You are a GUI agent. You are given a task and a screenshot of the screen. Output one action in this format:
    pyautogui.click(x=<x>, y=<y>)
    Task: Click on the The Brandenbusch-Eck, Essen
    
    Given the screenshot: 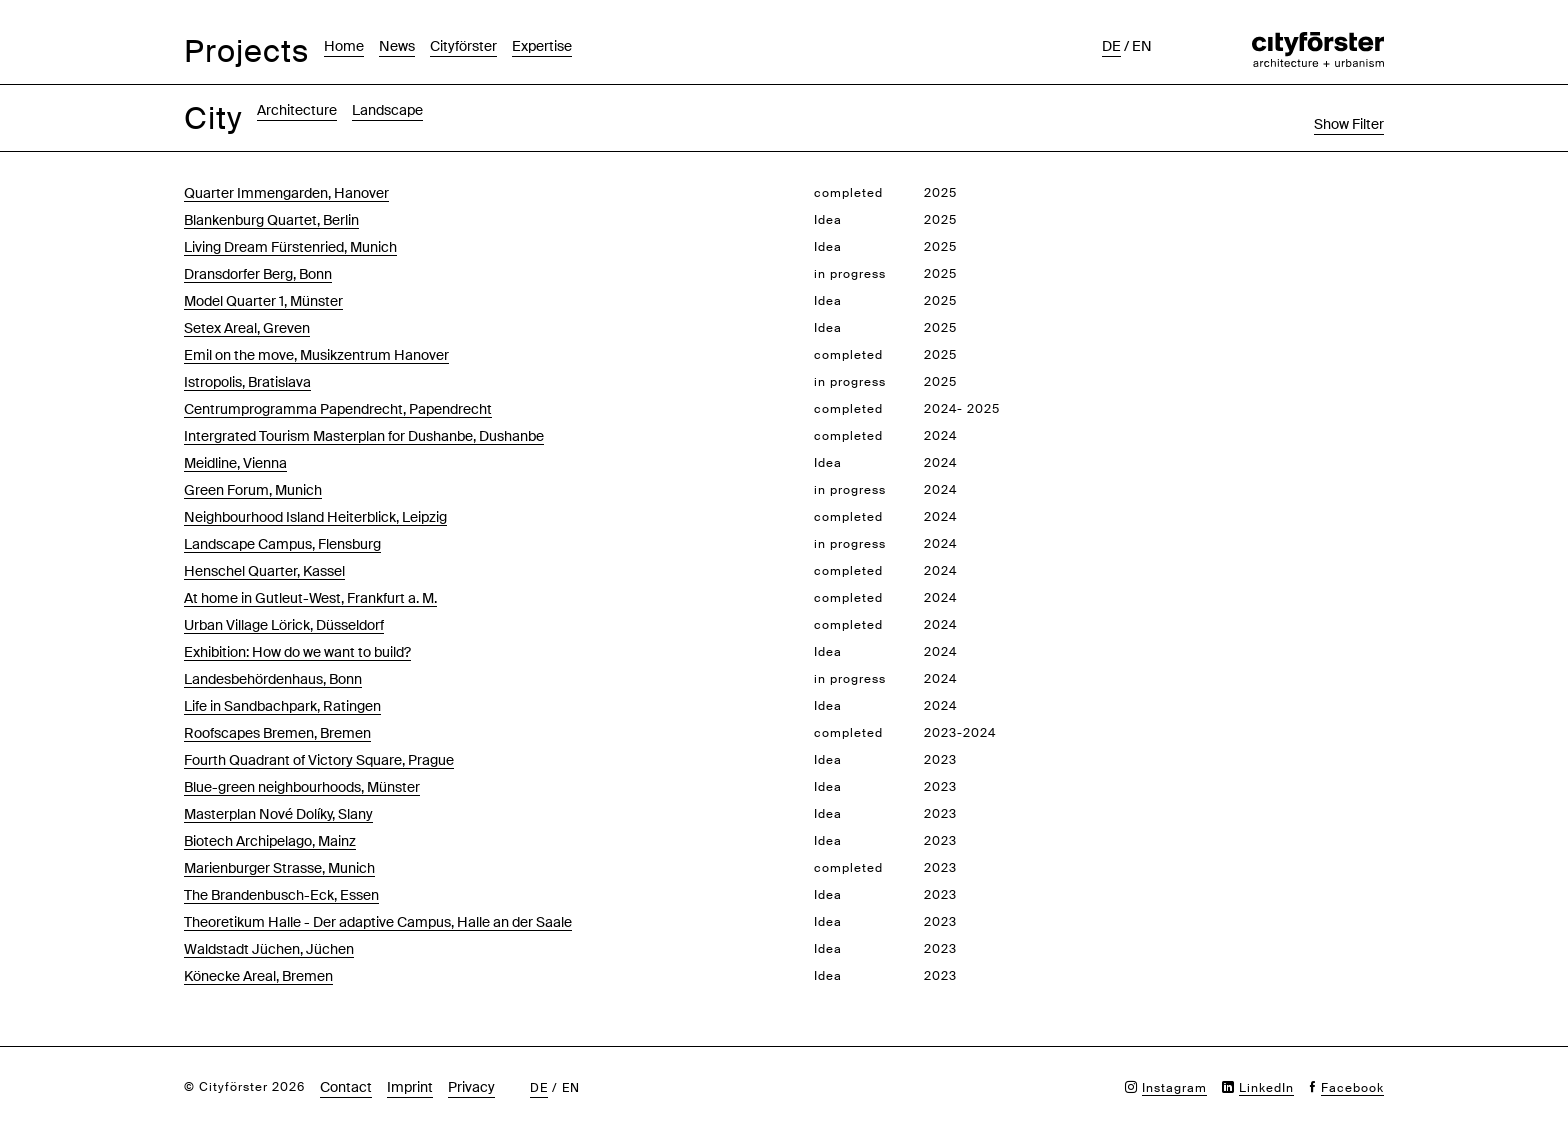 What is the action you would take?
    pyautogui.click(x=281, y=895)
    